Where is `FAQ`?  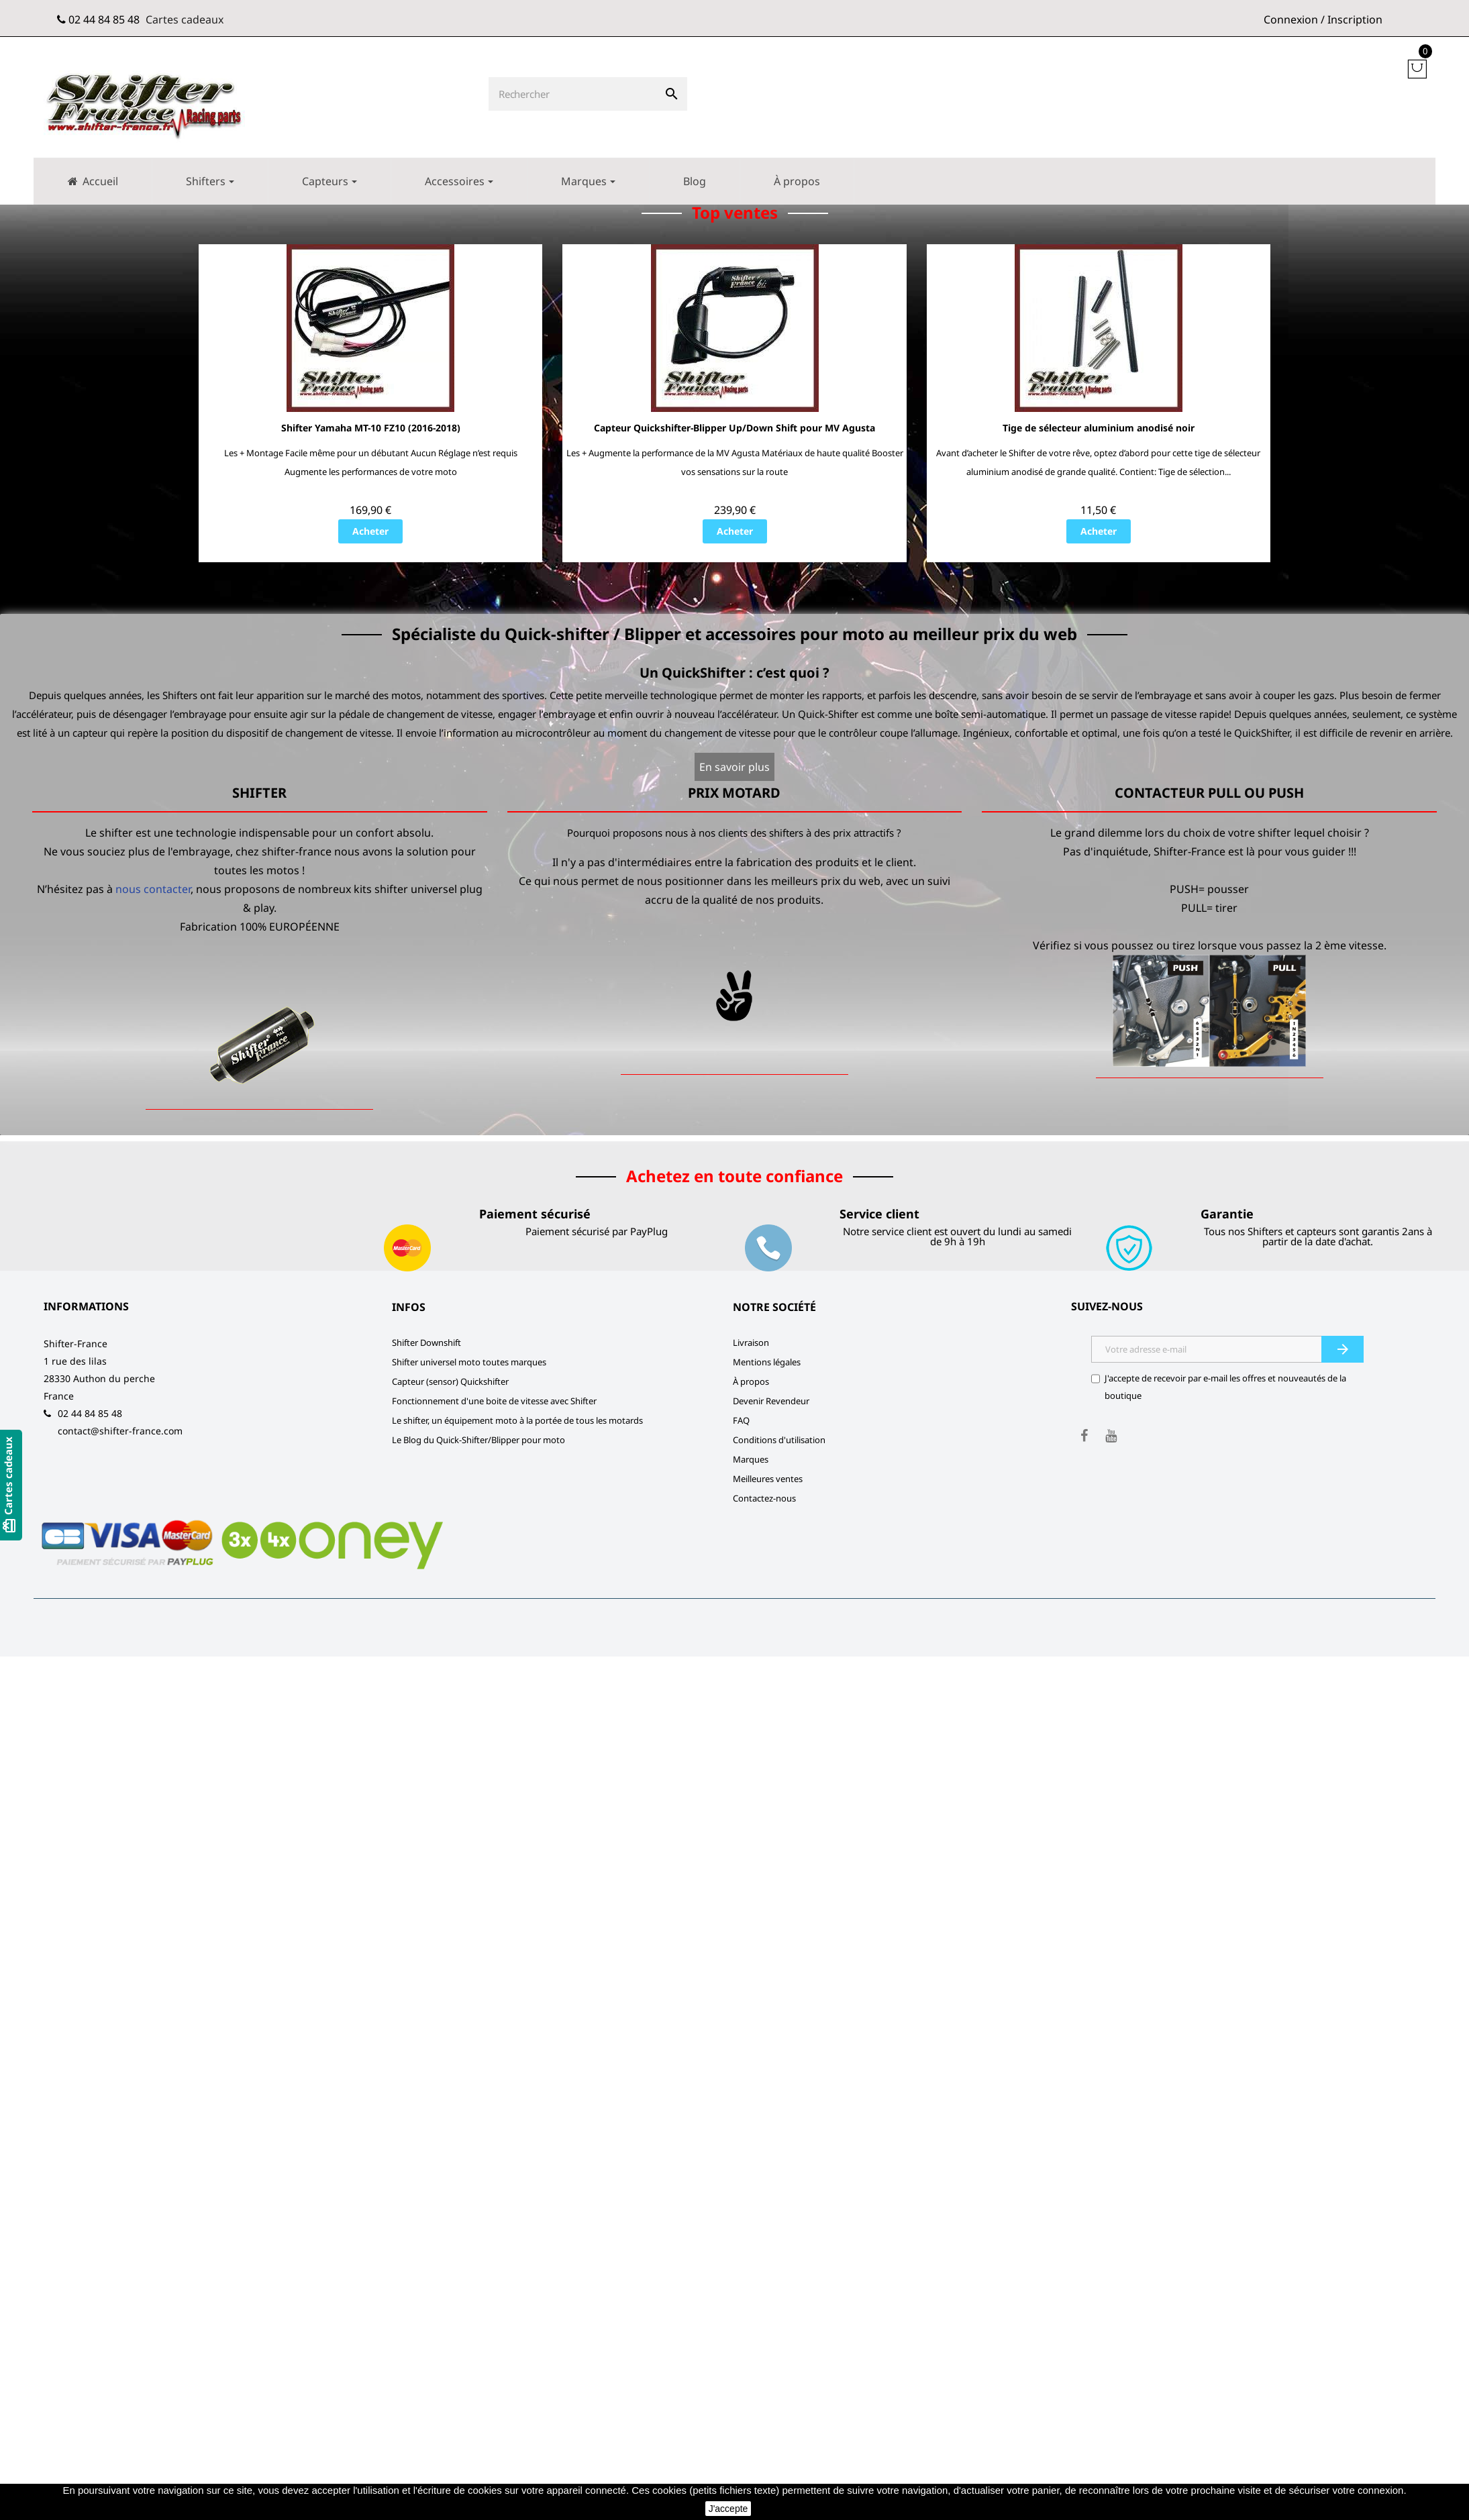 FAQ is located at coordinates (741, 1421).